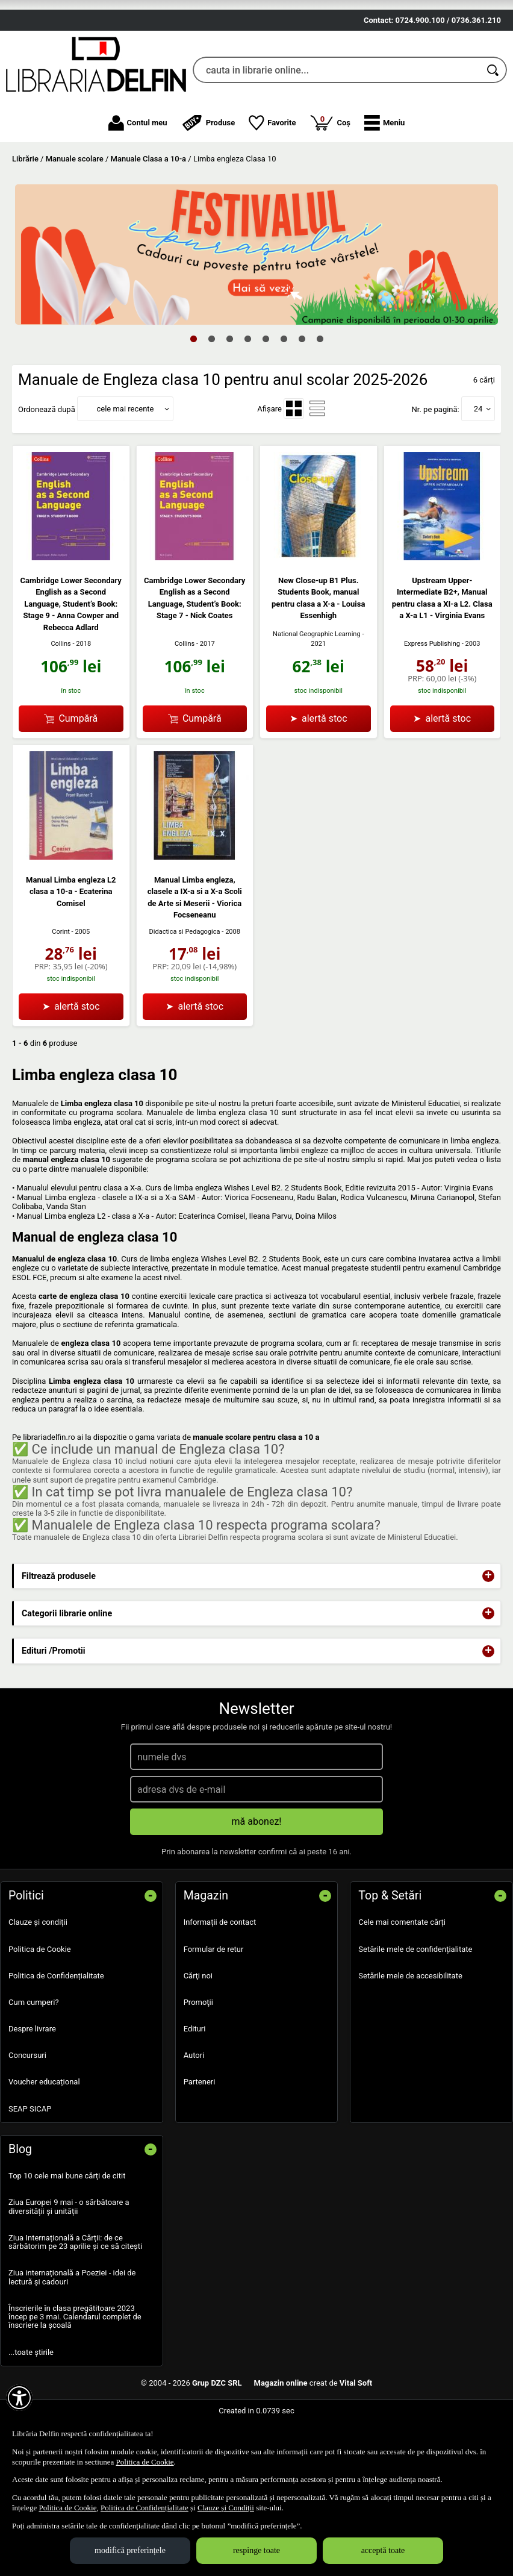 This screenshot has height=2576, width=513. What do you see at coordinates (74, 2373) in the screenshot?
I see `Înscrierile în clasa pregătitoare 2023 încep pe 3 mai. Calendarul complet de înscriere la școală` at bounding box center [74, 2373].